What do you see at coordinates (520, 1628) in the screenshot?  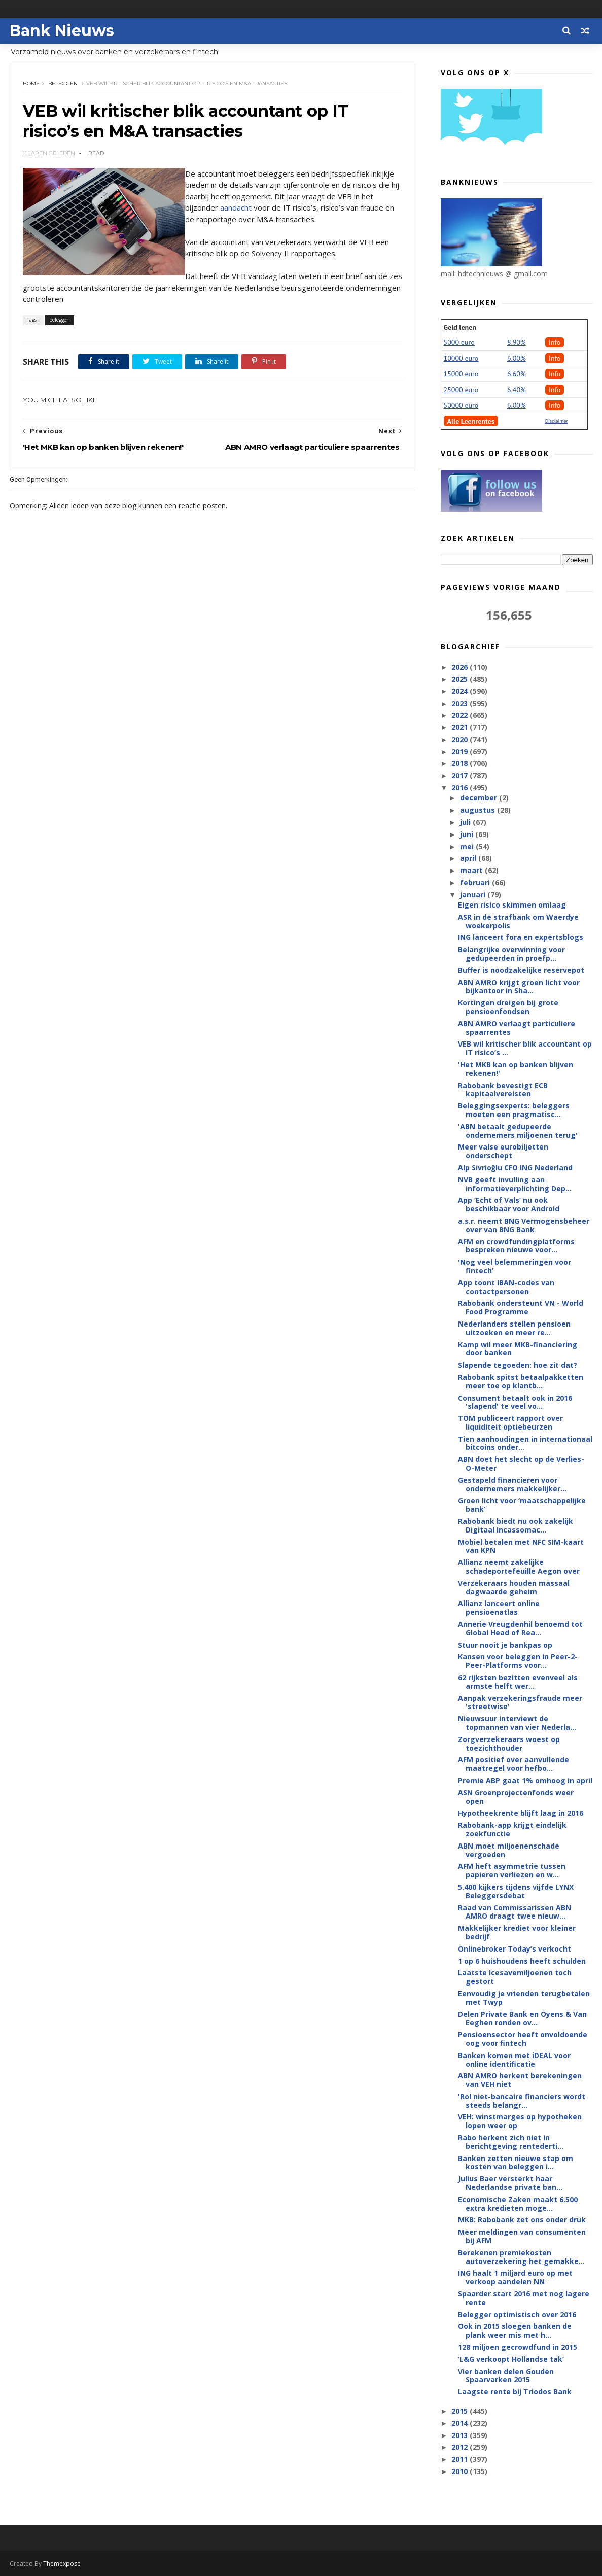 I see `Annerie Vreugdenhil benoemd tot Global Head of Rea...` at bounding box center [520, 1628].